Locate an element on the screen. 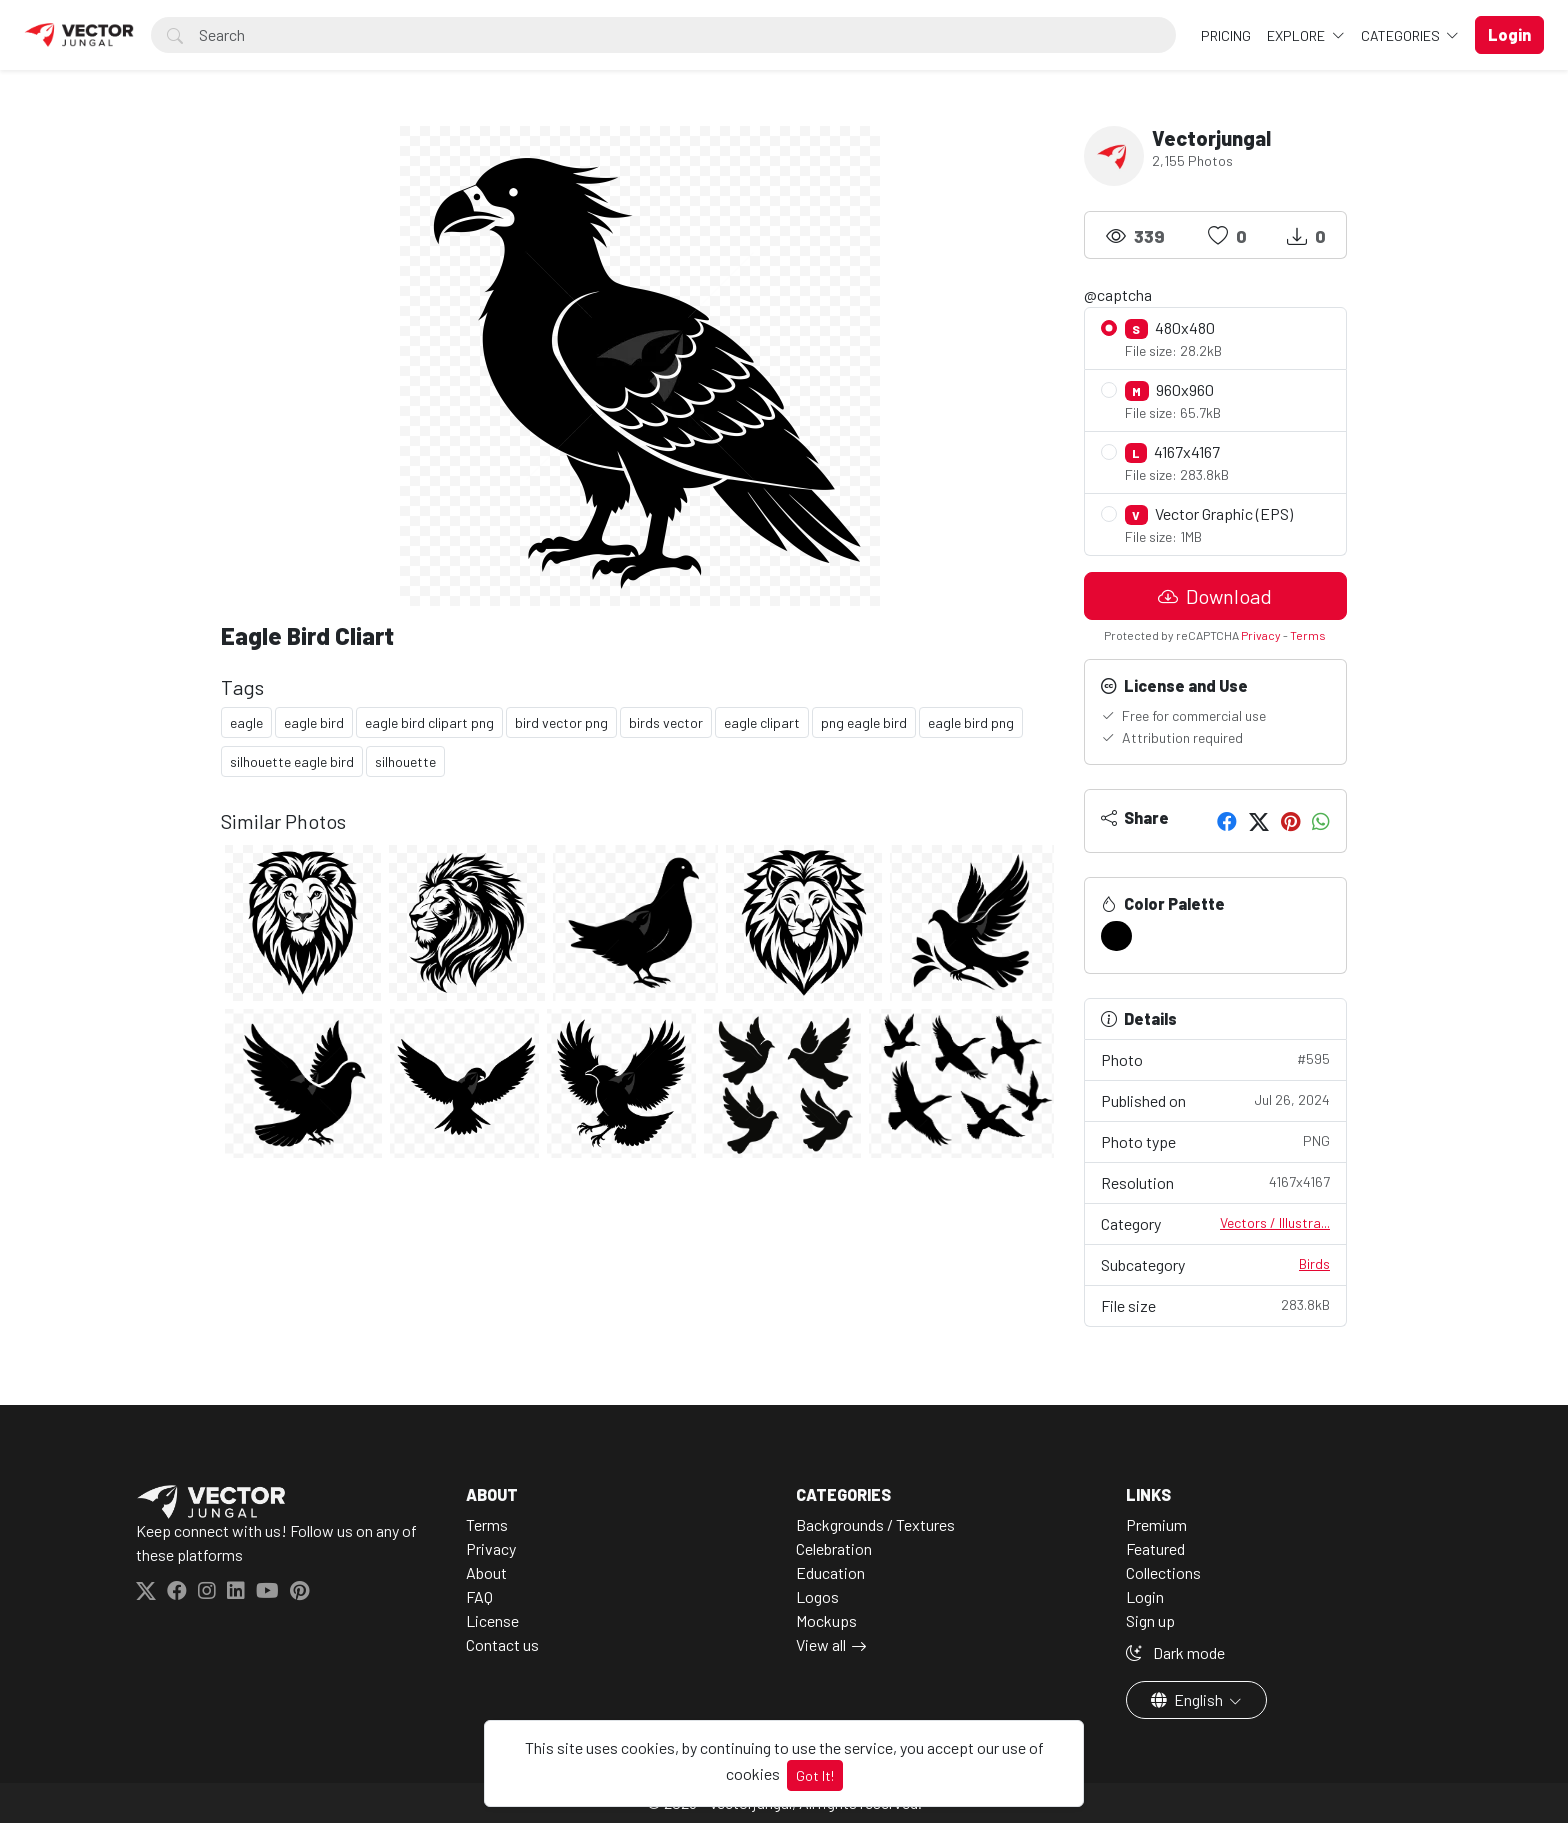  Birds is located at coordinates (1314, 1263).